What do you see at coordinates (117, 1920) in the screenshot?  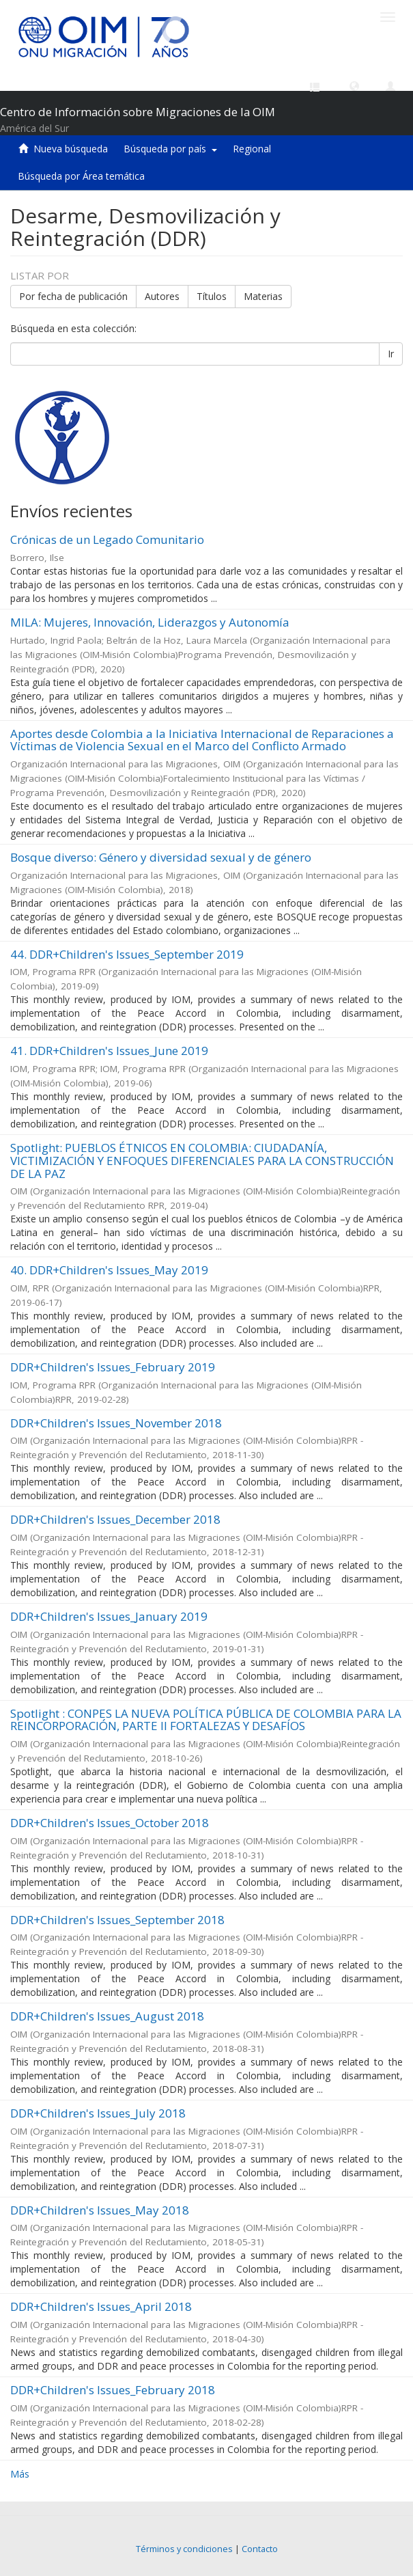 I see `DDR+Children's Issues_September 2018` at bounding box center [117, 1920].